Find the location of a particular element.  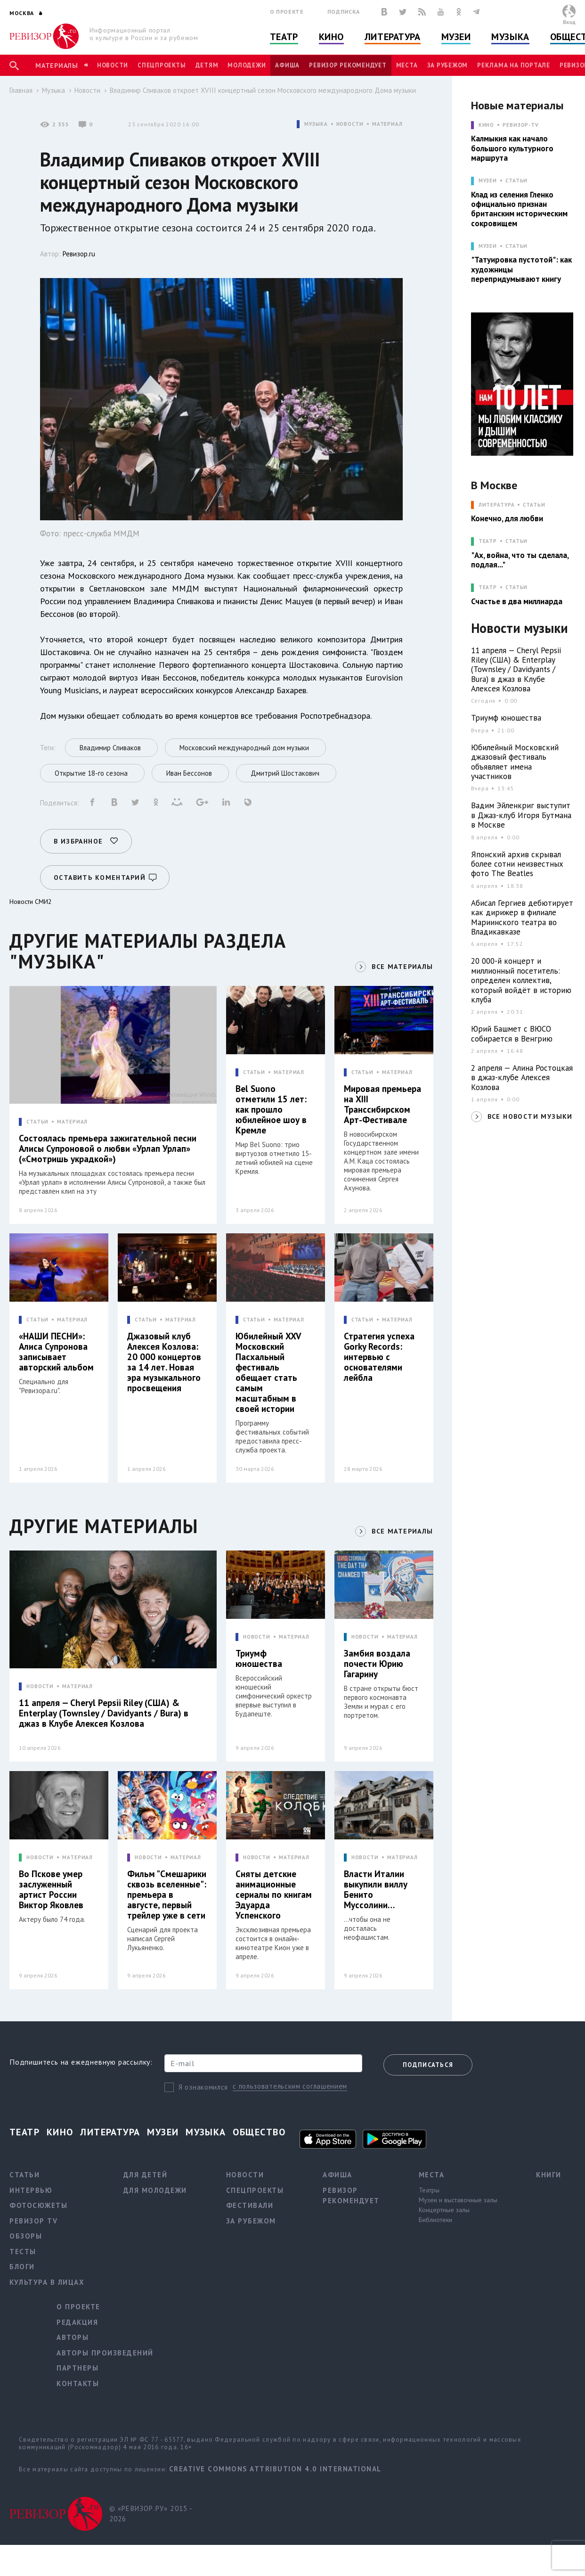

Книги is located at coordinates (548, 2174).